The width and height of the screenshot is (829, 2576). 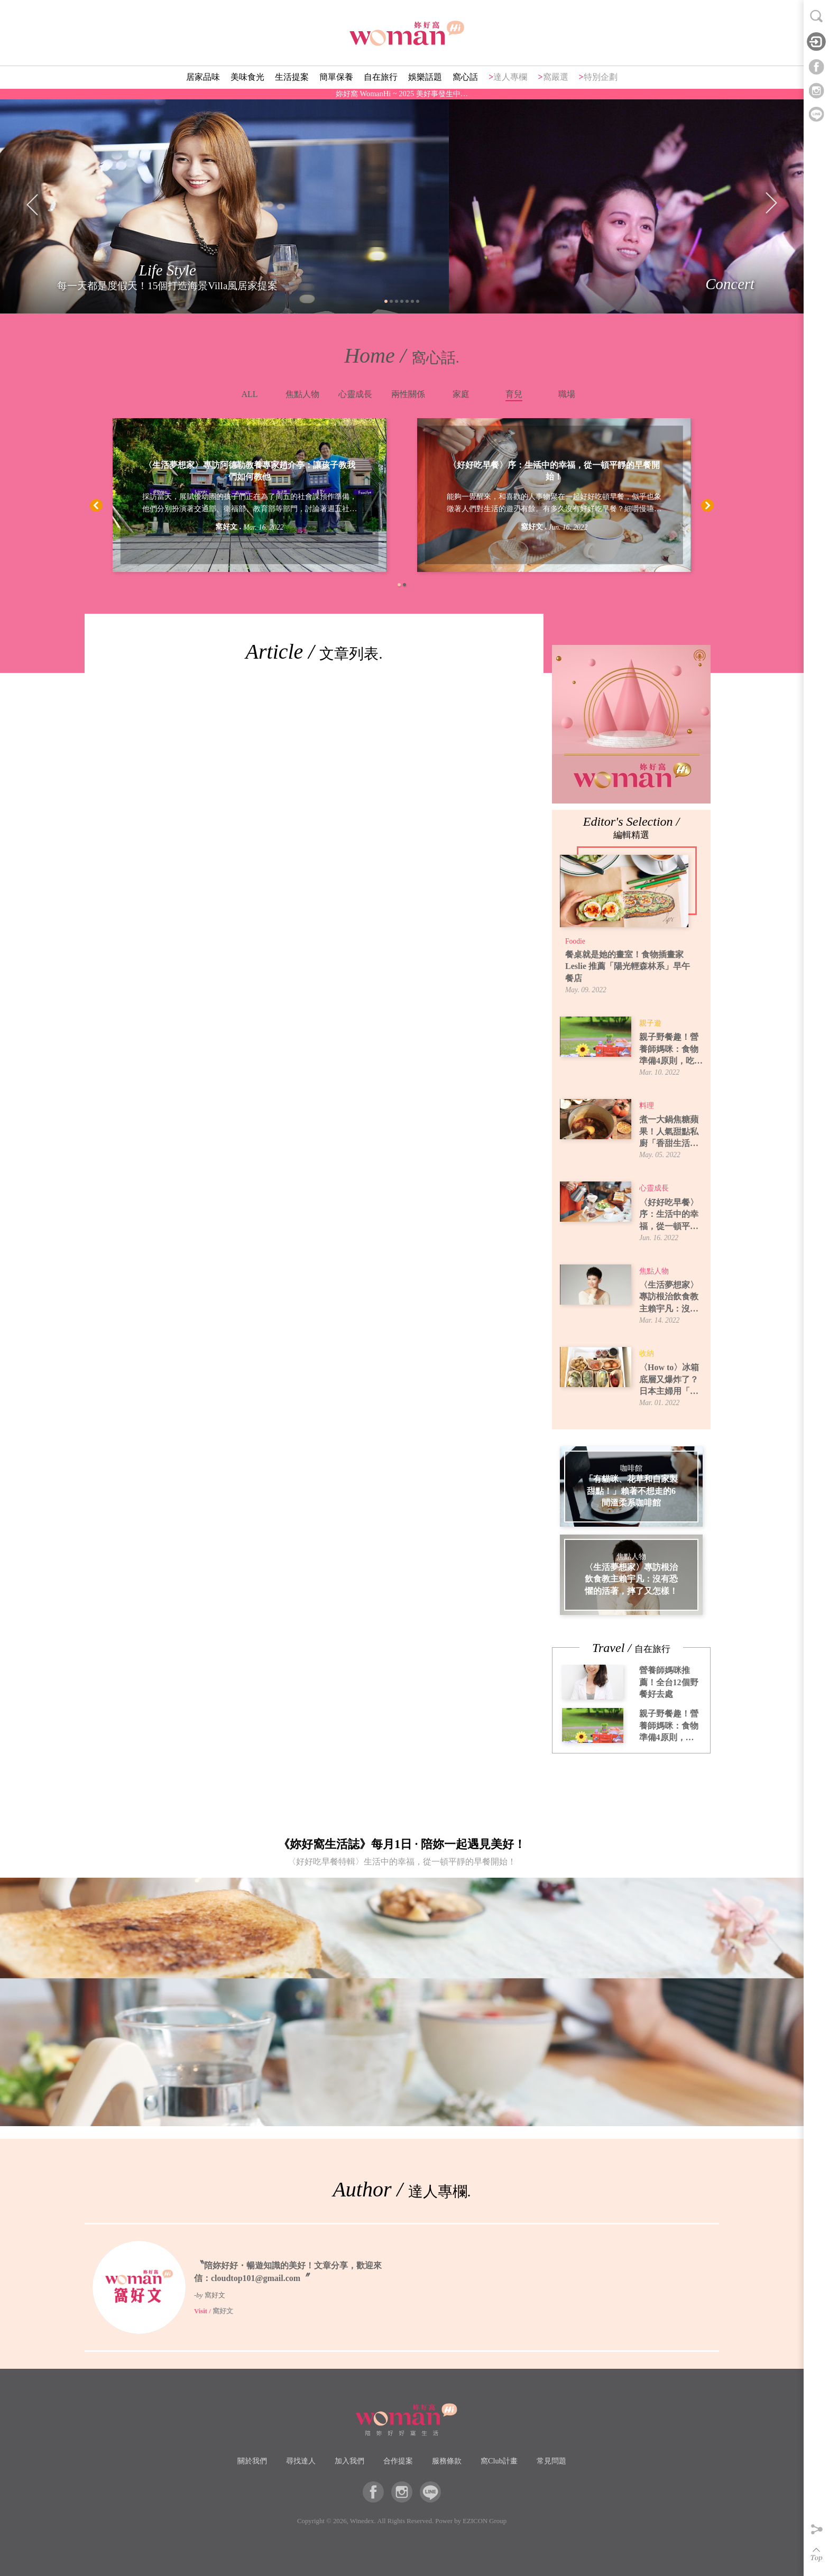 I want to click on 〈生活夢想家〉專訪根治飲食教主賴宇凡：沒有恐懼的活著，摔了又怎樣！, so click(x=668, y=1297).